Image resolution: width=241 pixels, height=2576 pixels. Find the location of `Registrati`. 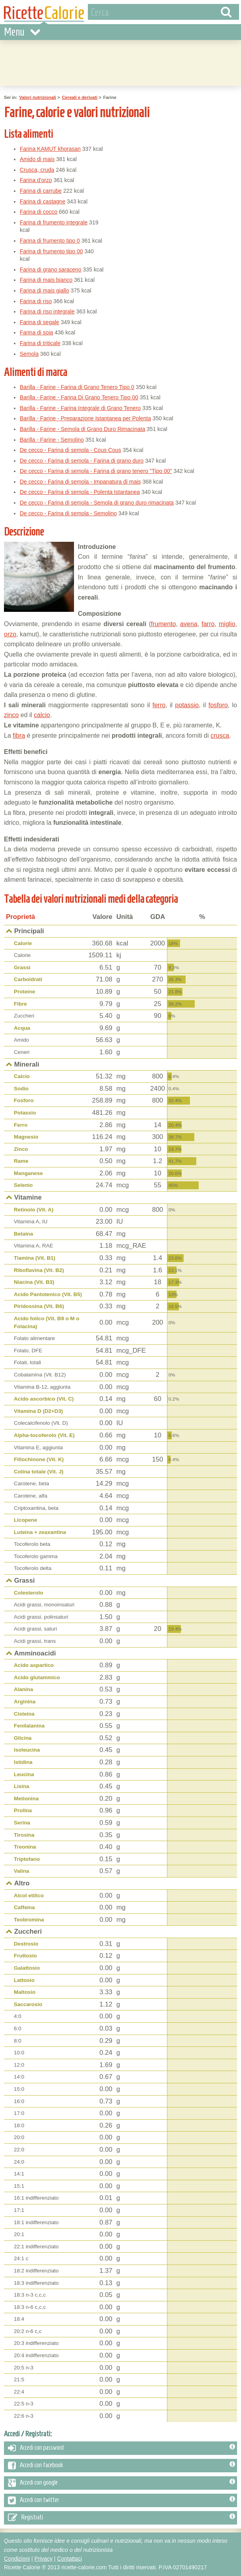

Registrati is located at coordinates (121, 2518).